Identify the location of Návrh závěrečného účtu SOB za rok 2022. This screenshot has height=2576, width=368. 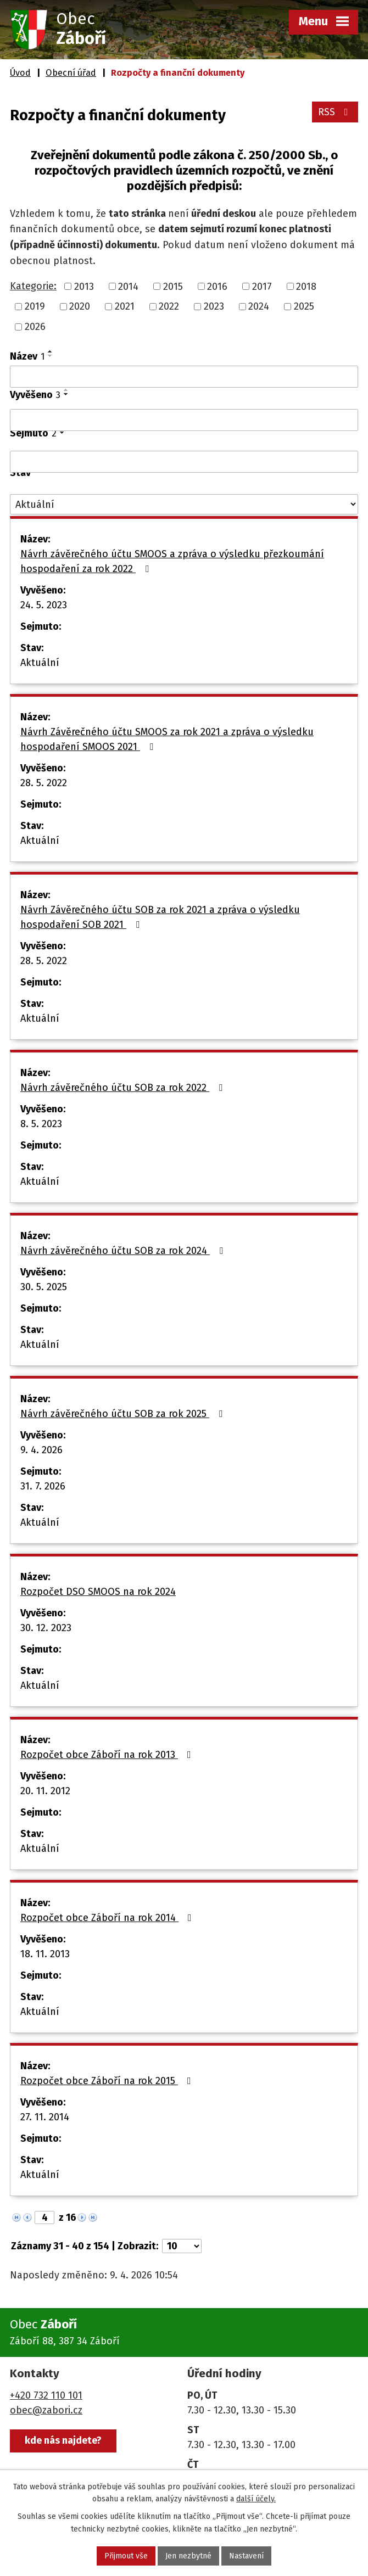
(123, 1088).